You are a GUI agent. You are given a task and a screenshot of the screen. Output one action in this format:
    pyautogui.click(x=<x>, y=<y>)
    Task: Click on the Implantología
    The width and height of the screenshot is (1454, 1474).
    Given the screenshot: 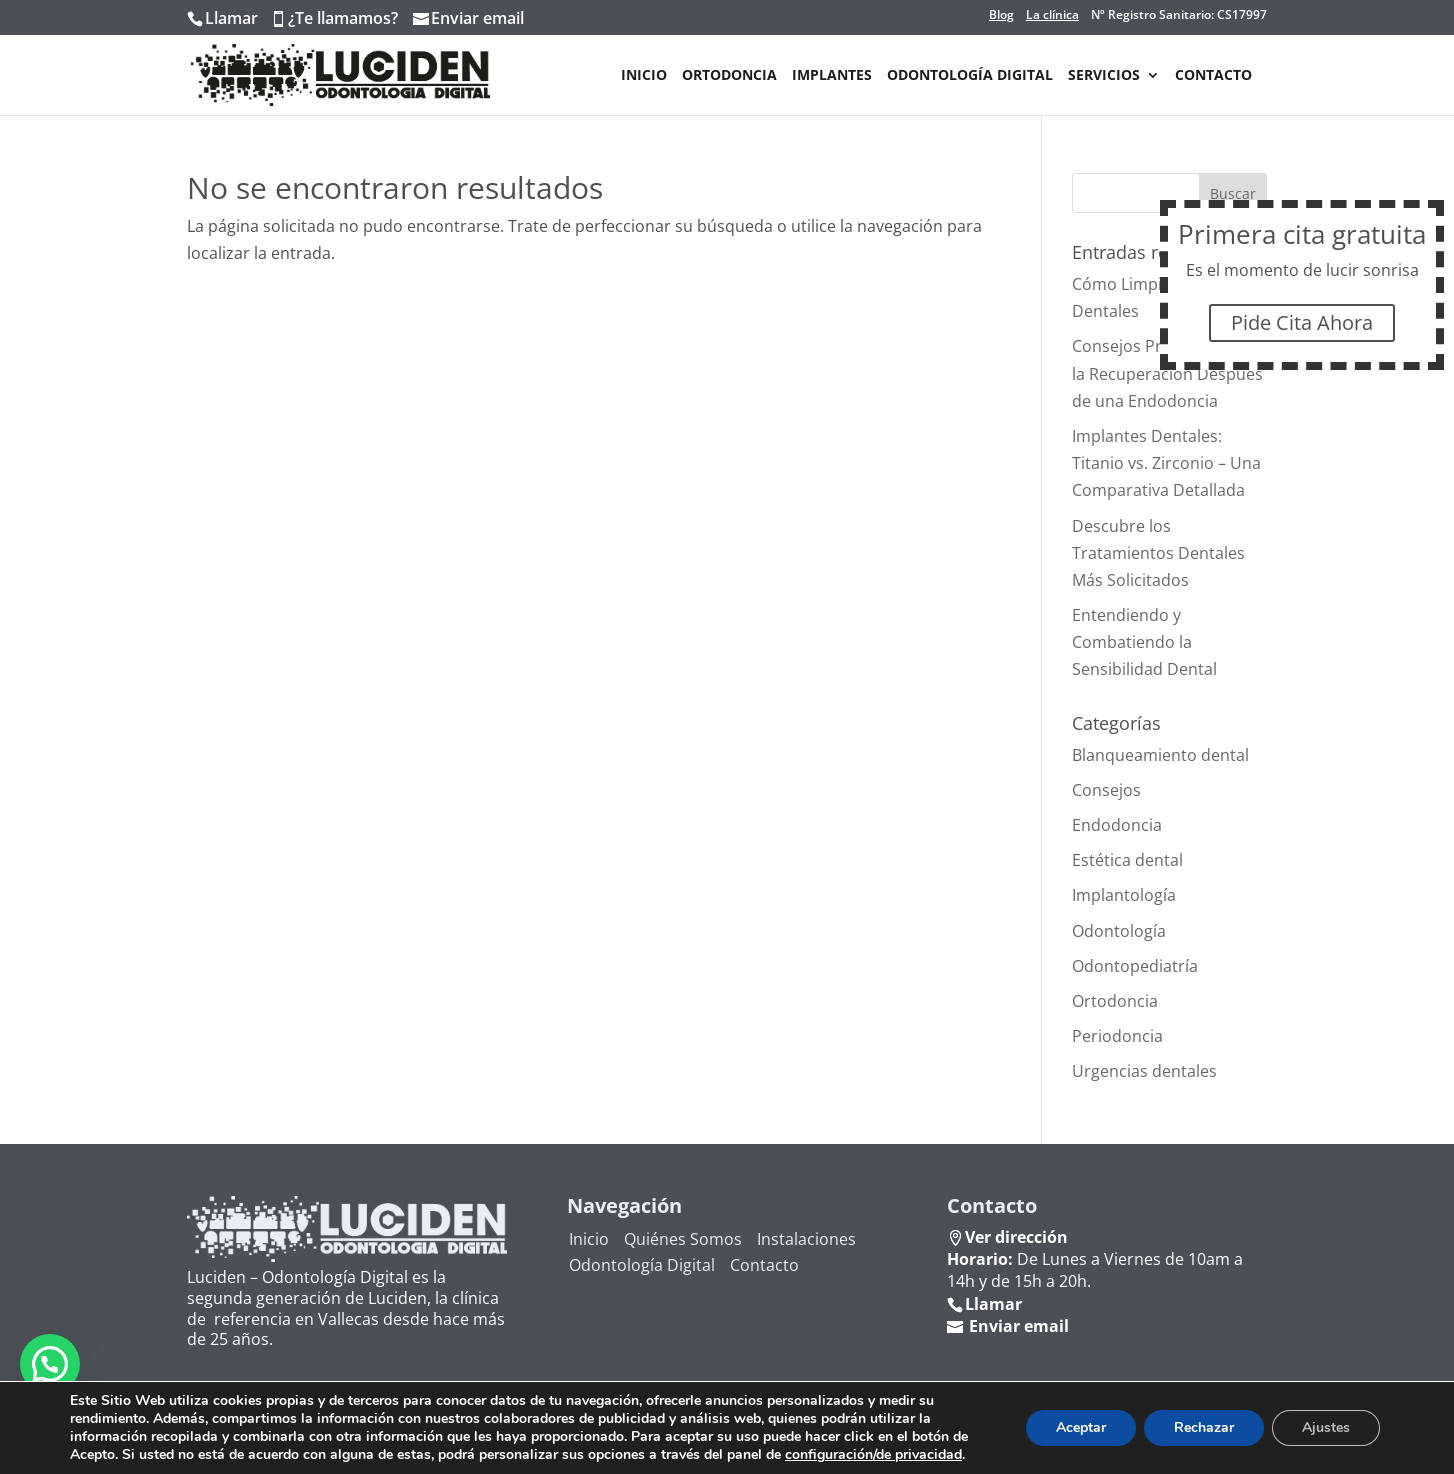 What is the action you would take?
    pyautogui.click(x=1124, y=895)
    